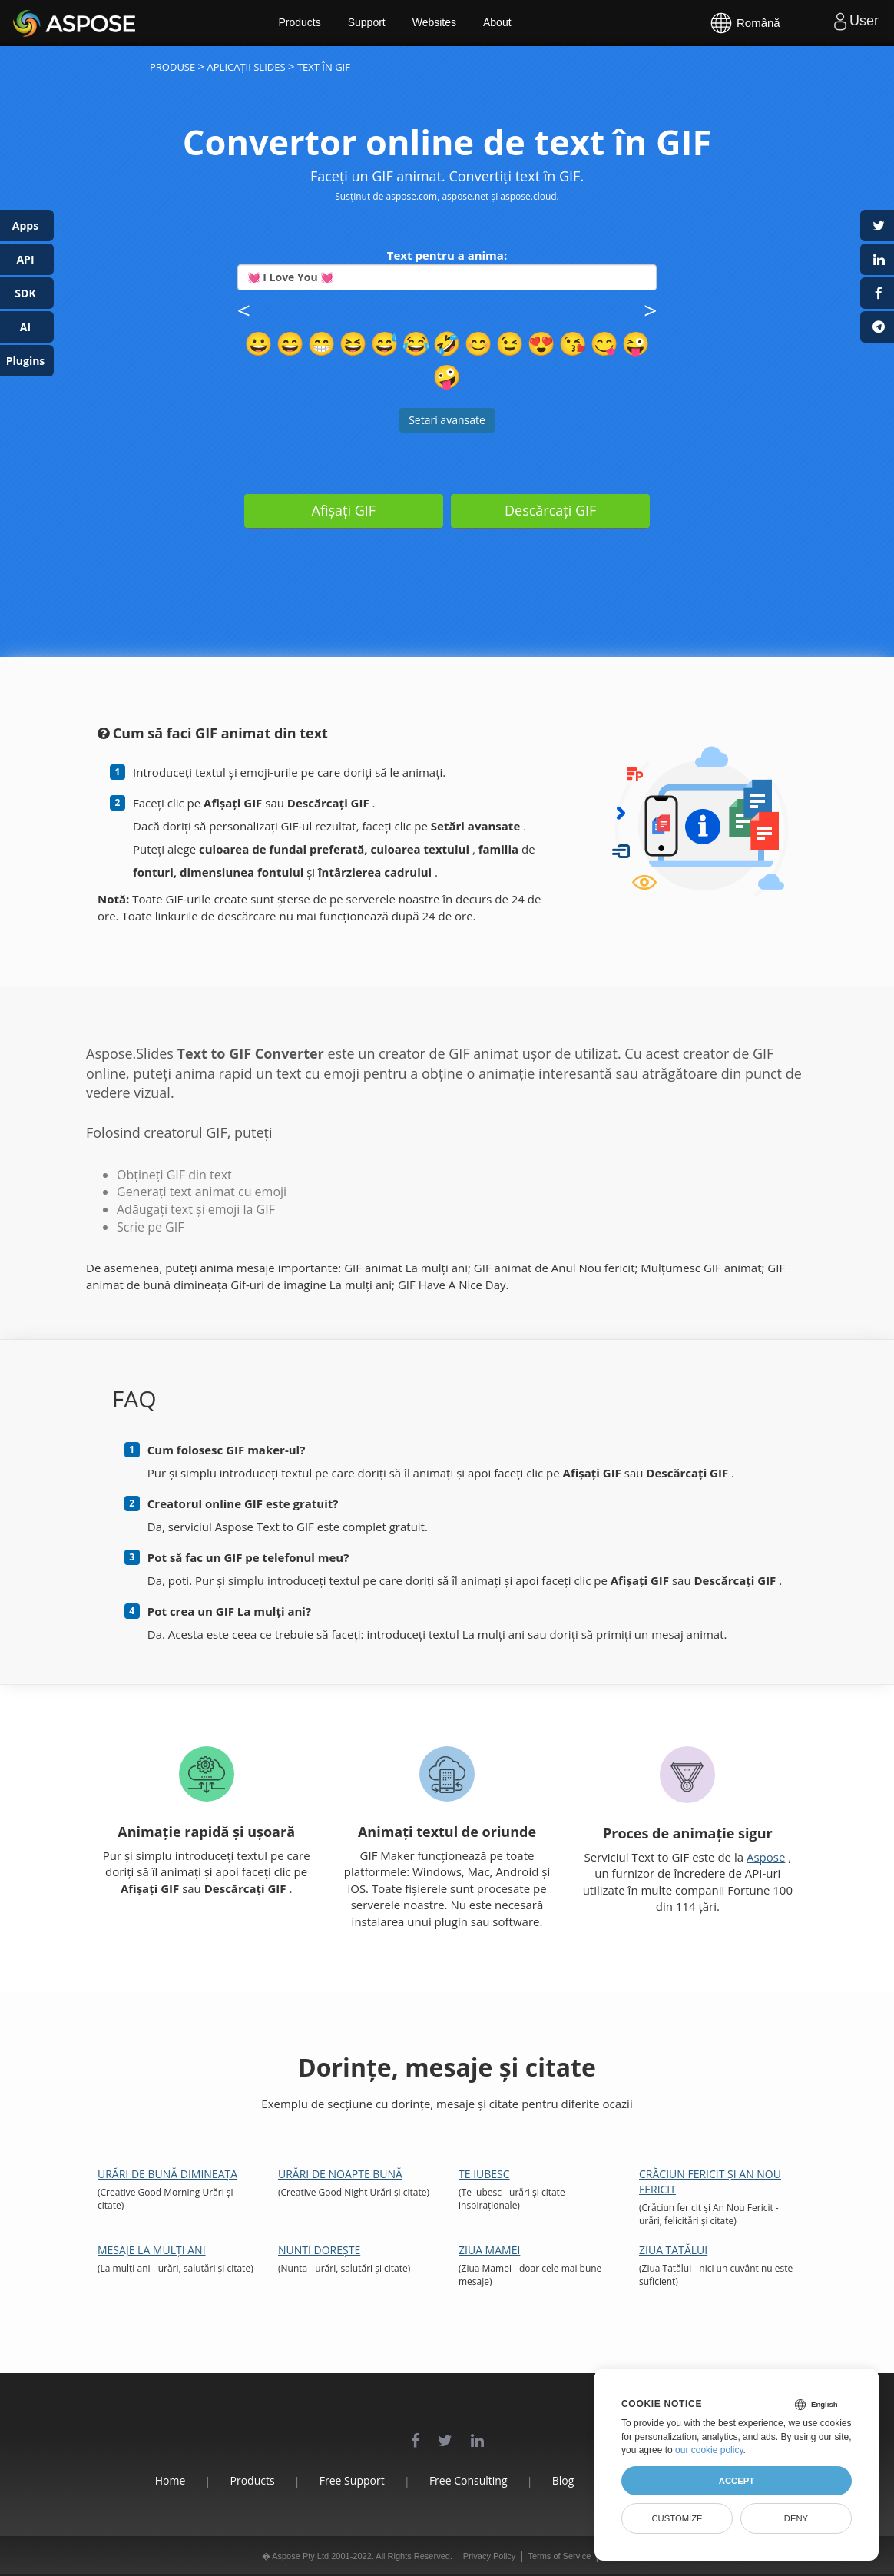 Image resolution: width=894 pixels, height=2576 pixels. I want to click on aspose.com, so click(412, 196).